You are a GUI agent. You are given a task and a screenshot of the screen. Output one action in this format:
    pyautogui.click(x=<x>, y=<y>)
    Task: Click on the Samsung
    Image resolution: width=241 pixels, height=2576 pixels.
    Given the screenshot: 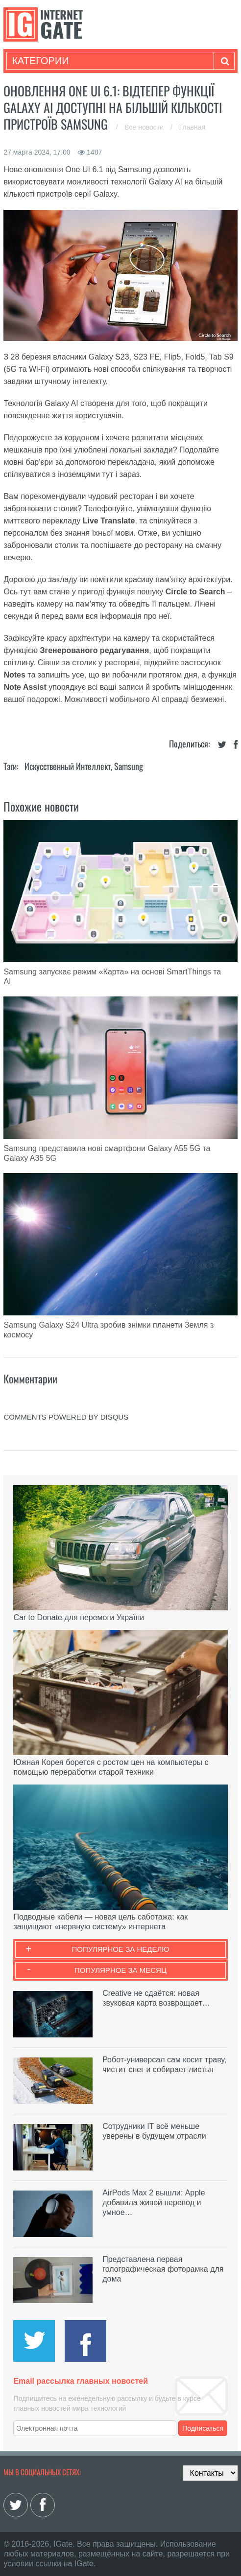 What is the action you would take?
    pyautogui.click(x=128, y=766)
    